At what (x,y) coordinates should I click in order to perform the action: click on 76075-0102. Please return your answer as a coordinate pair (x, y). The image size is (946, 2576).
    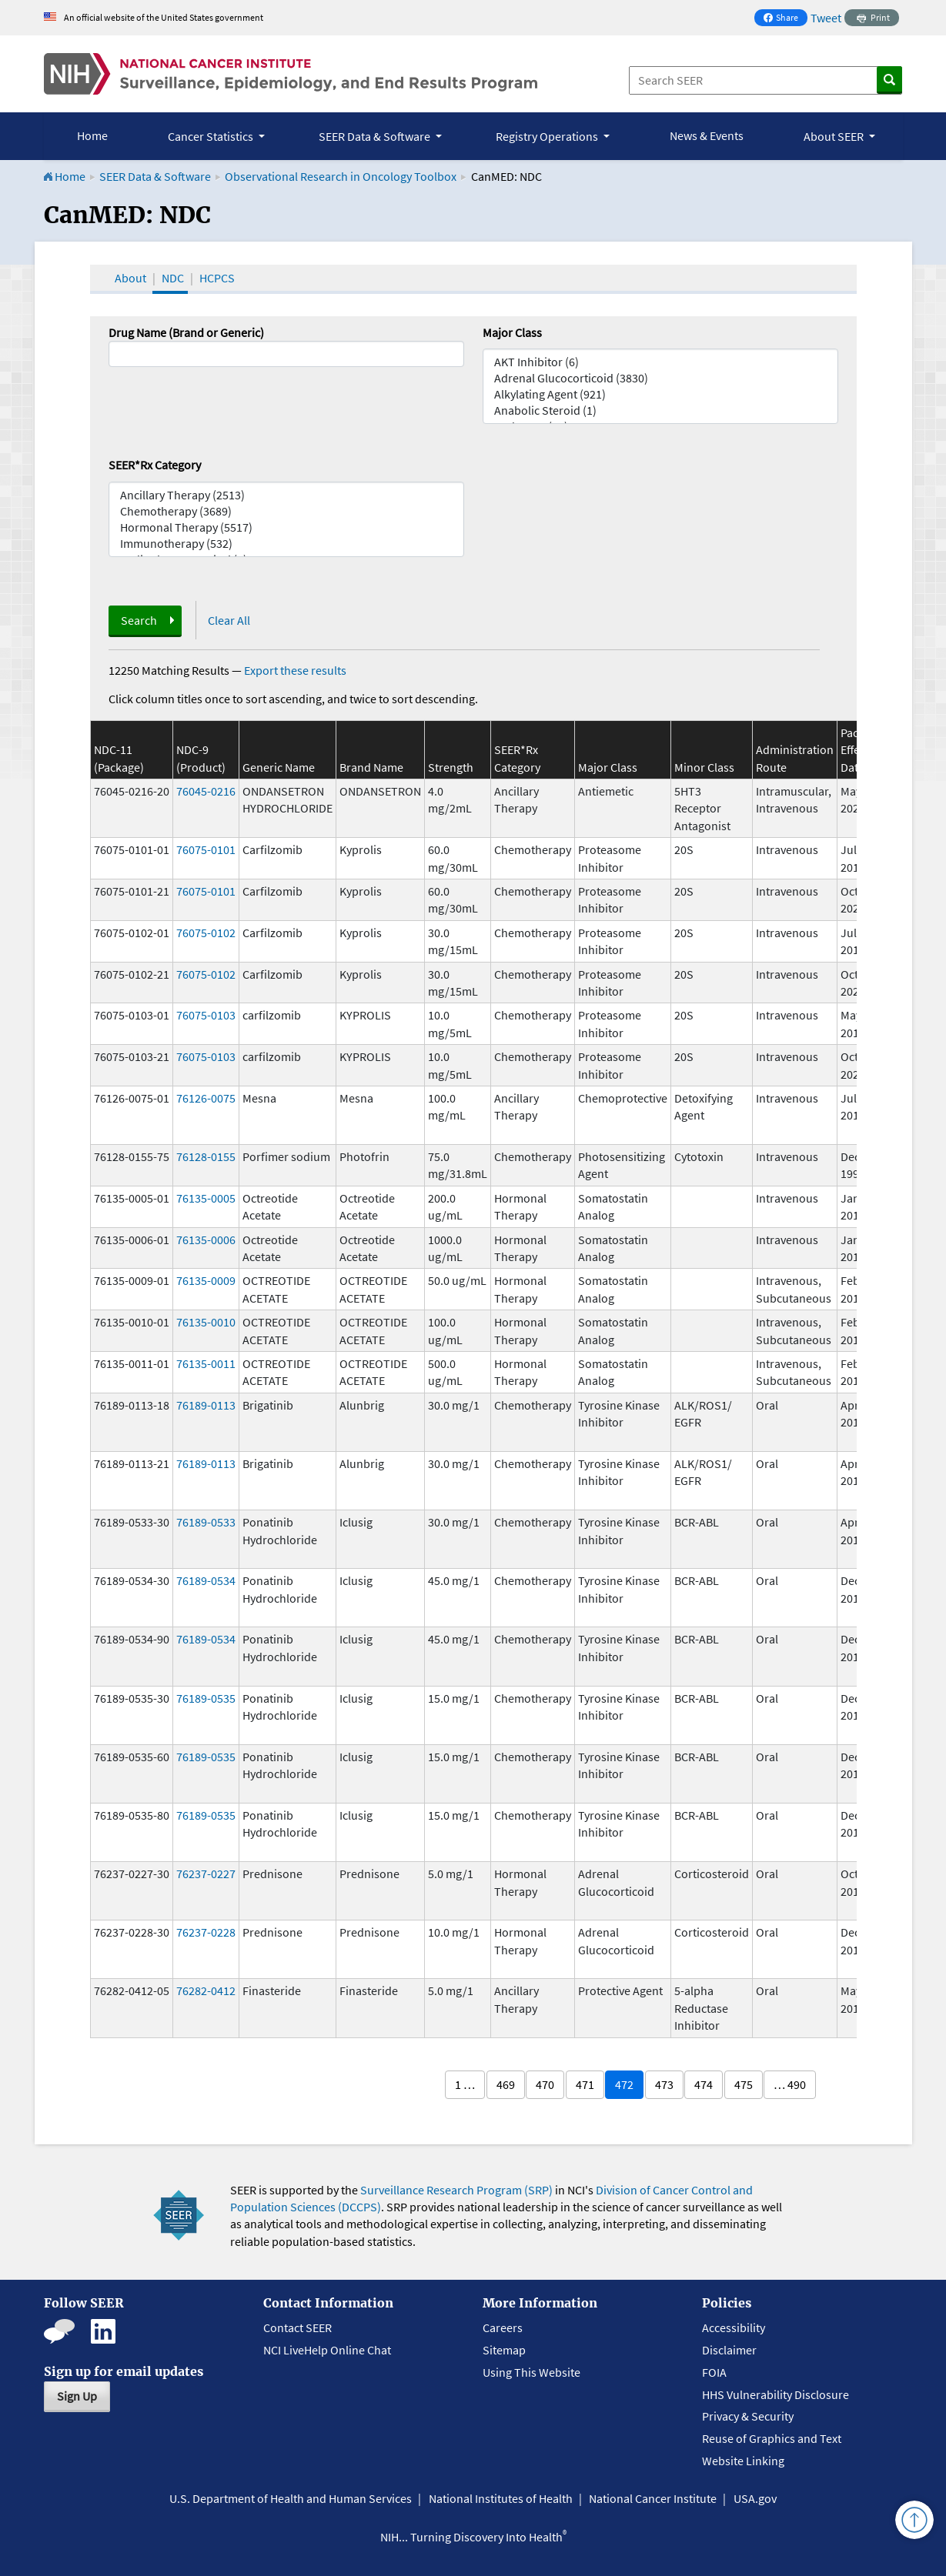
    Looking at the image, I should click on (206, 932).